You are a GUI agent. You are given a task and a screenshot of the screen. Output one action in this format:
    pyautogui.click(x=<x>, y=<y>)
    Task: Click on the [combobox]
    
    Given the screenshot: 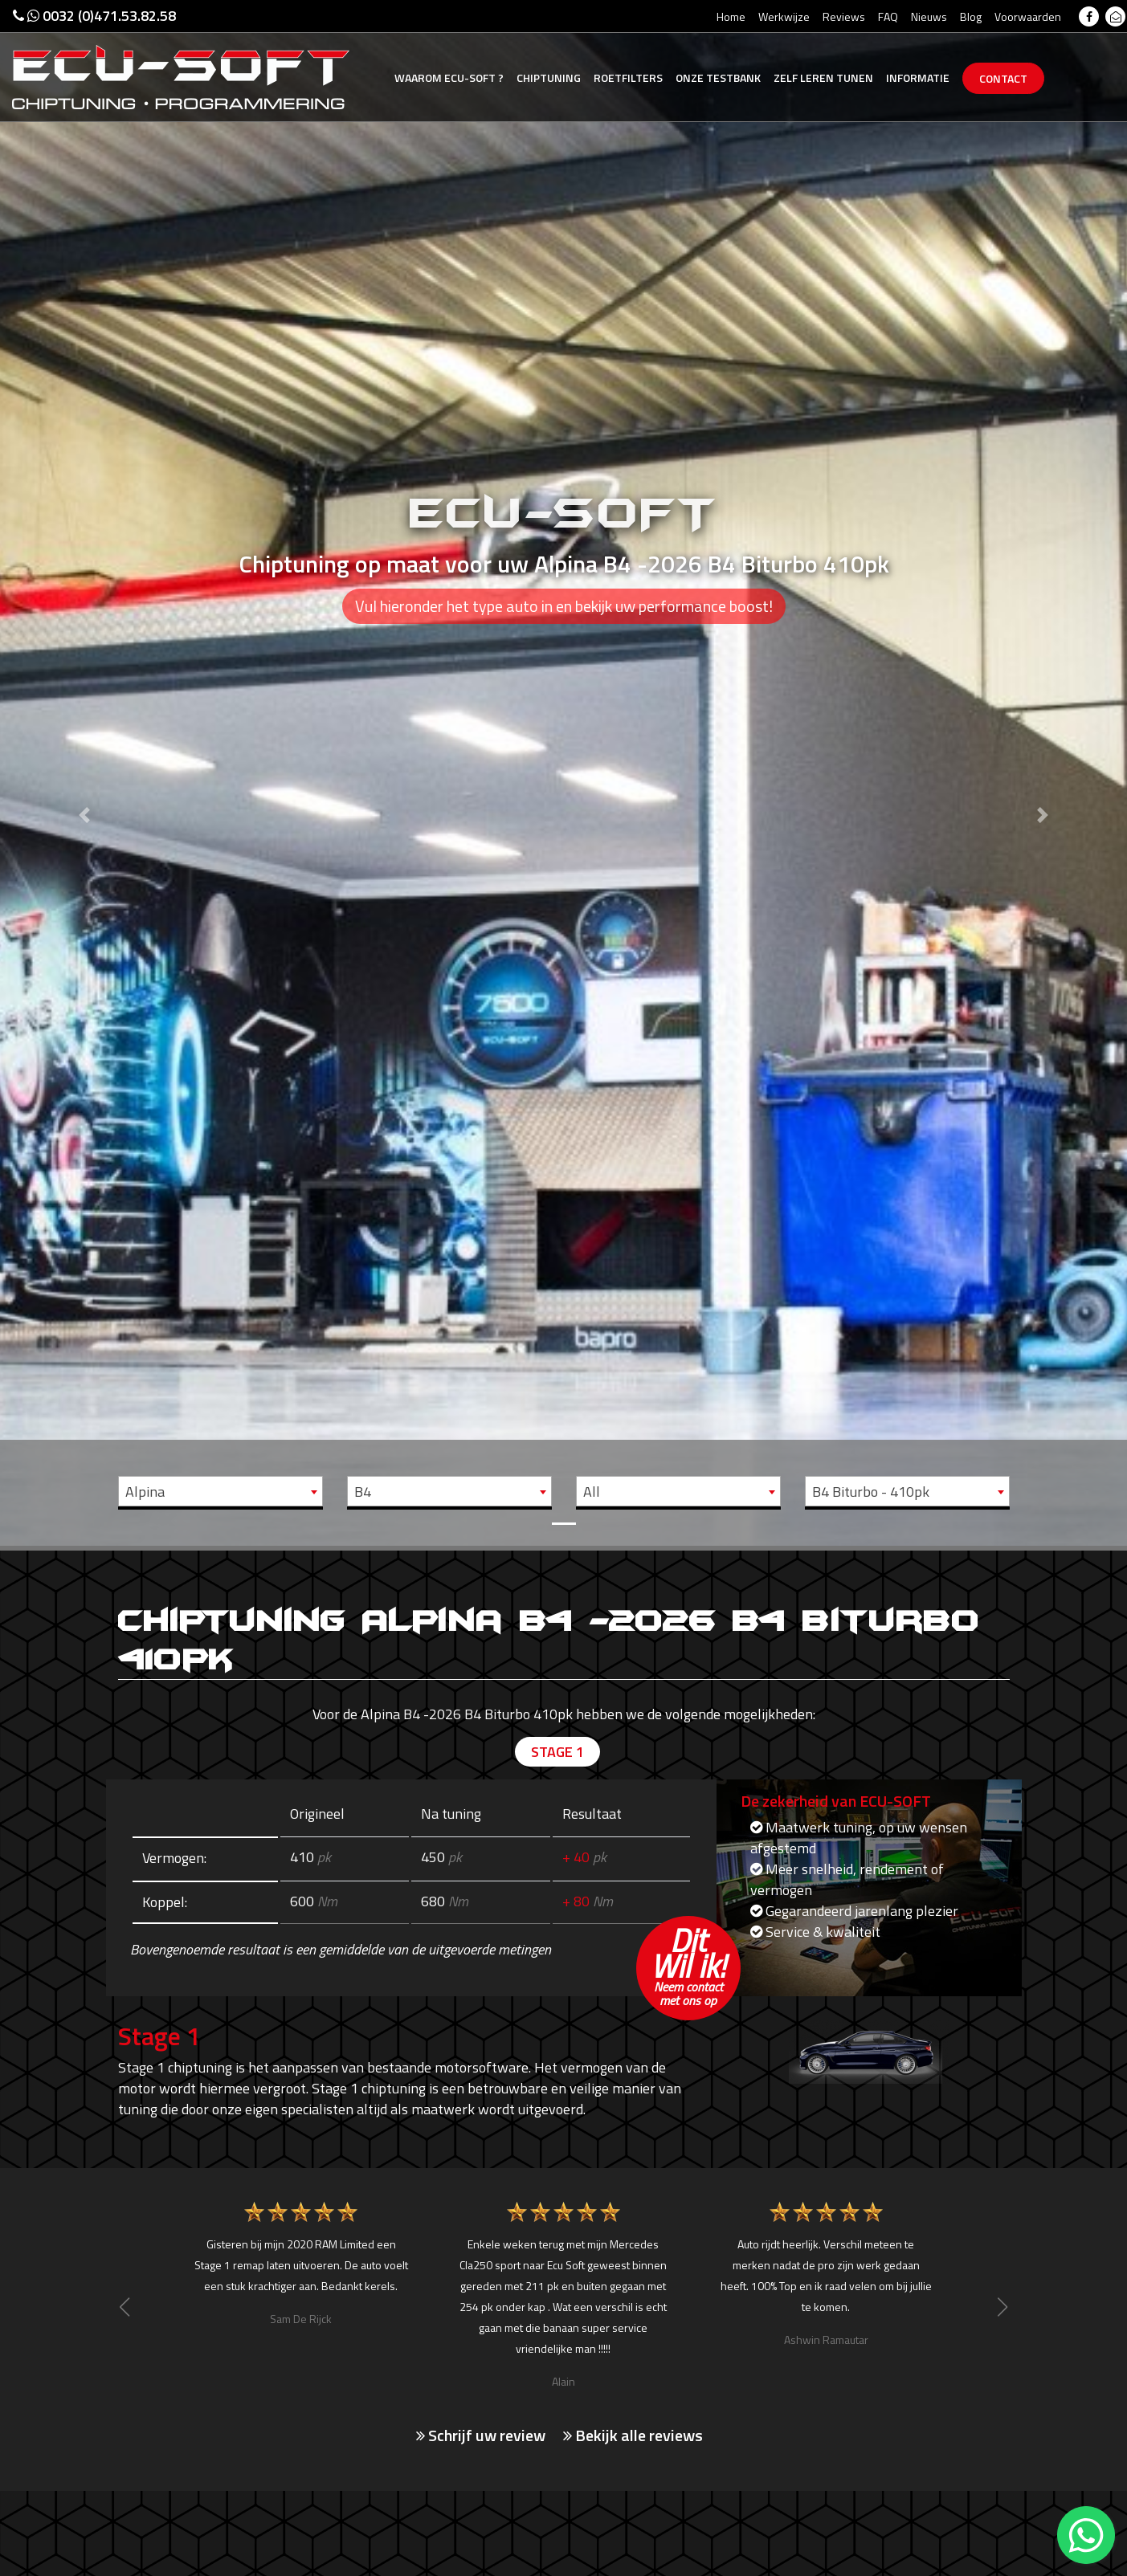 What is the action you would take?
    pyautogui.click(x=220, y=1491)
    